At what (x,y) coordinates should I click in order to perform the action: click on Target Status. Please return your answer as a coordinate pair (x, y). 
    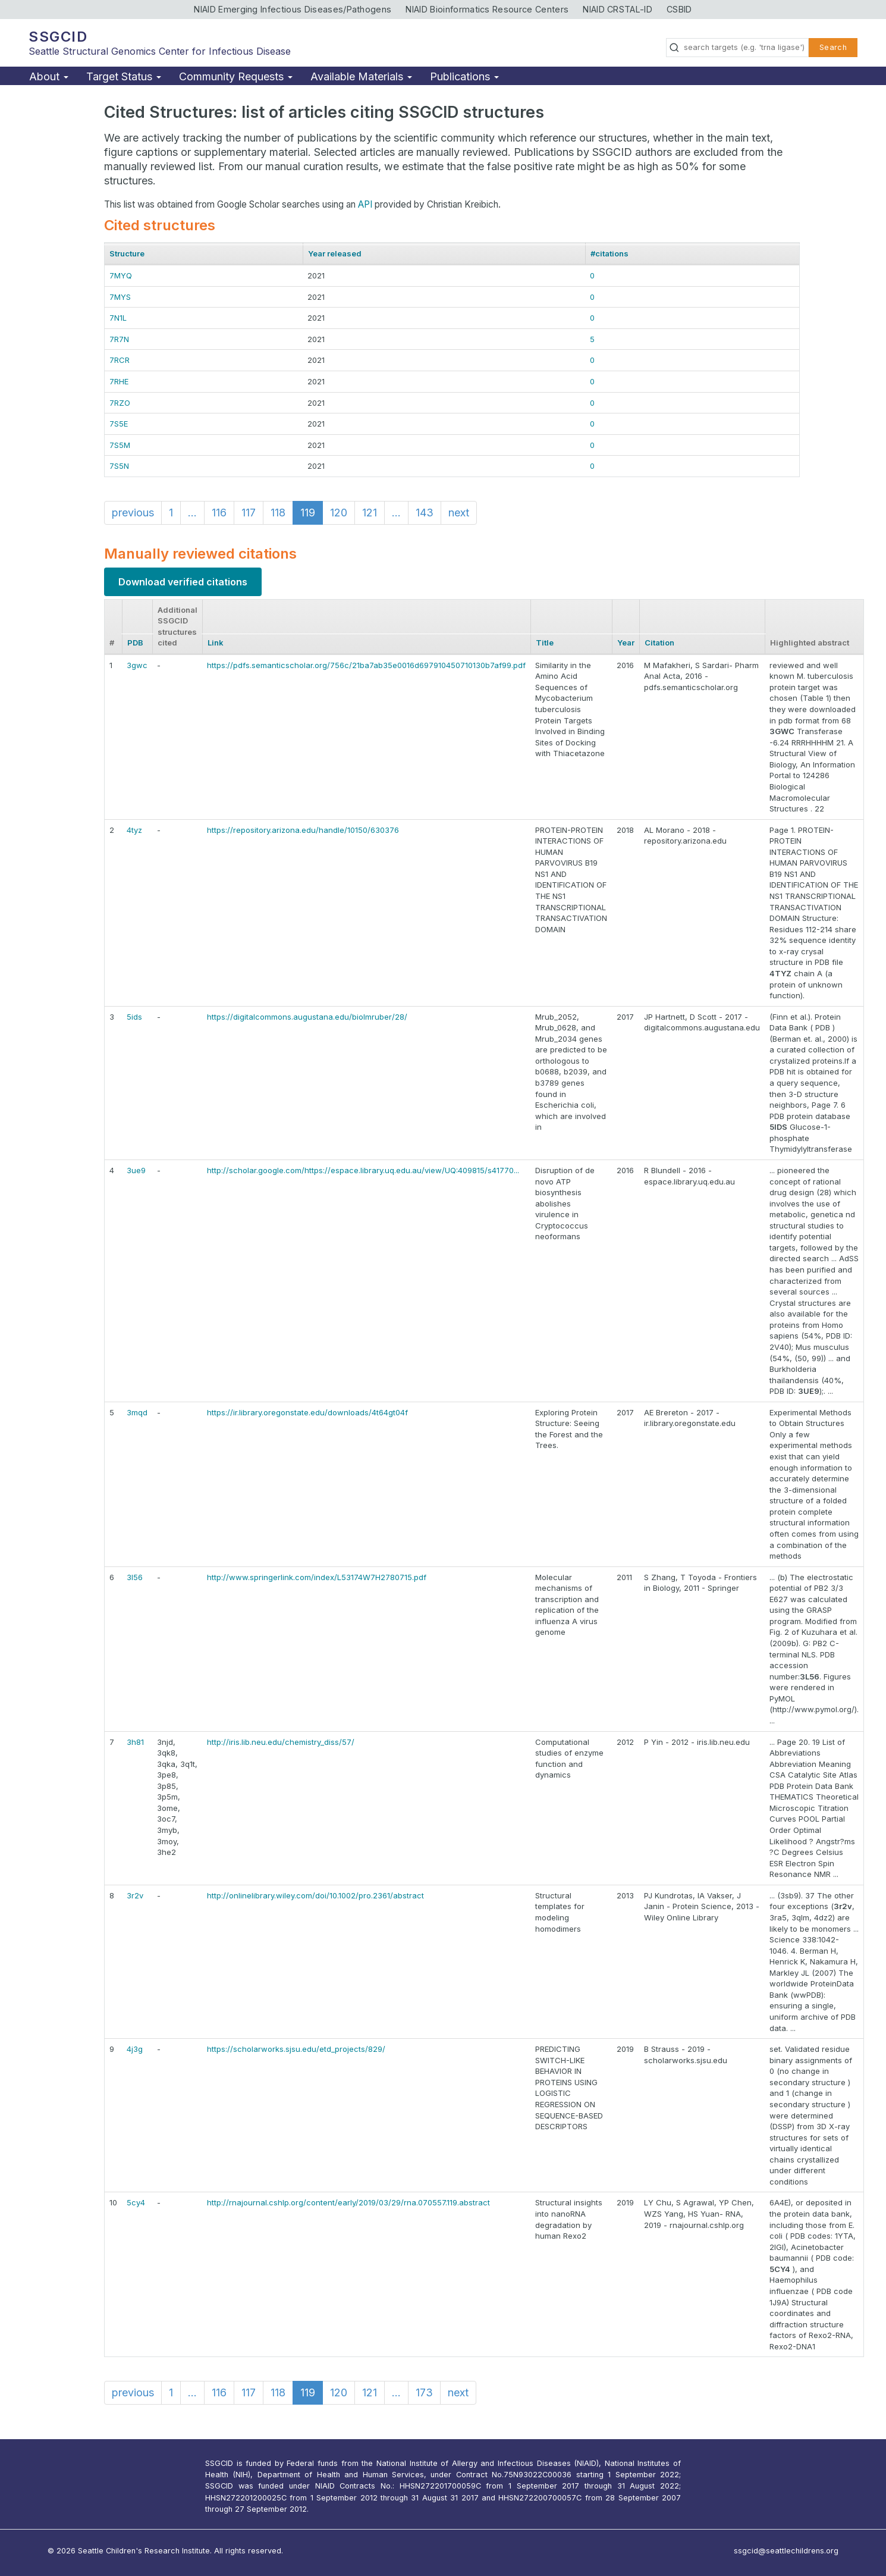
    Looking at the image, I should click on (123, 76).